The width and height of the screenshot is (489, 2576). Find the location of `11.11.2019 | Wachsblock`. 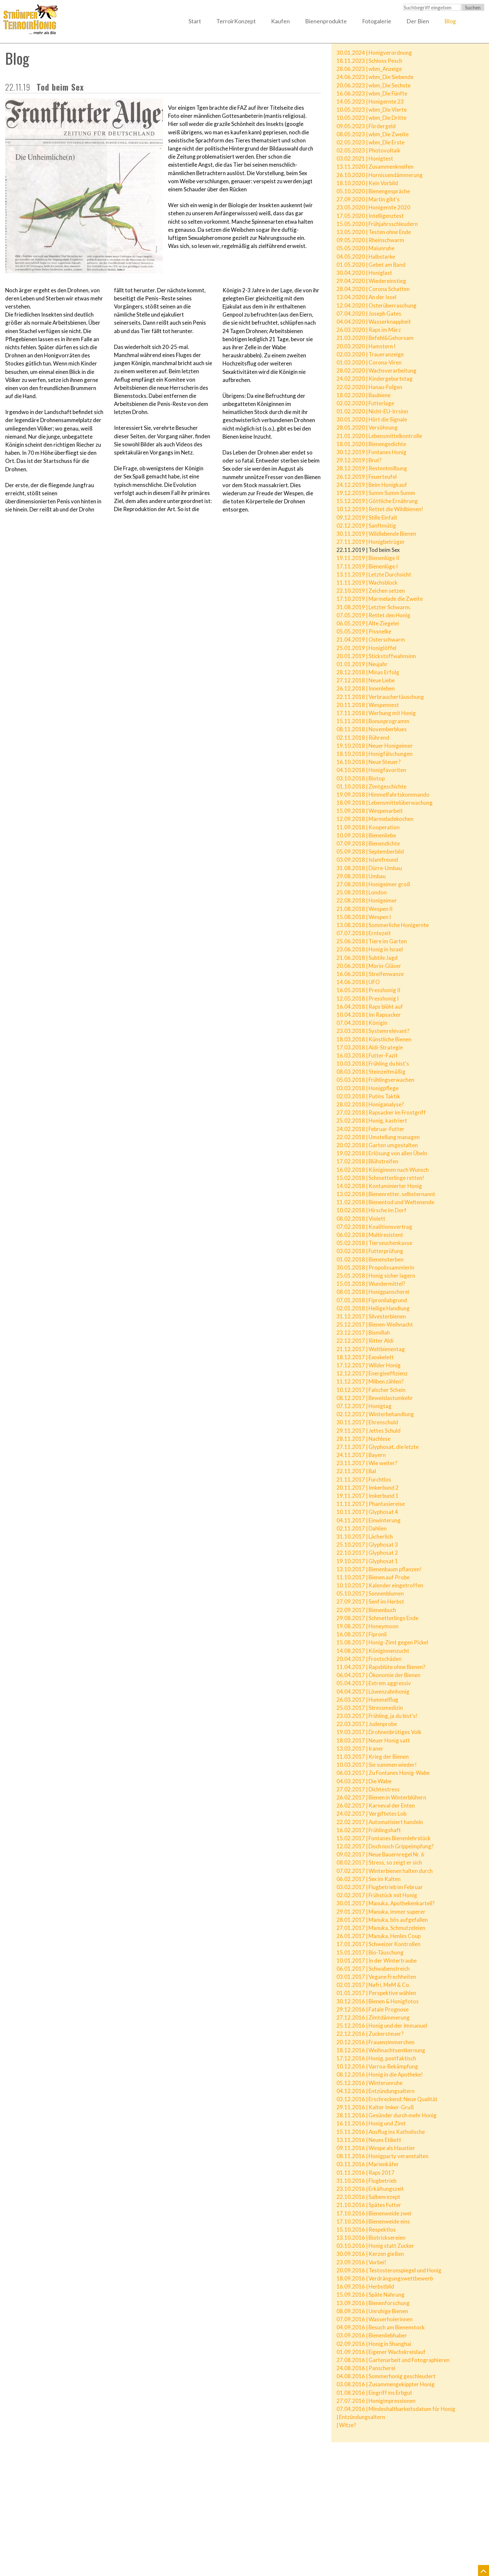

11.11.2019 | Wachsblock is located at coordinates (367, 582).